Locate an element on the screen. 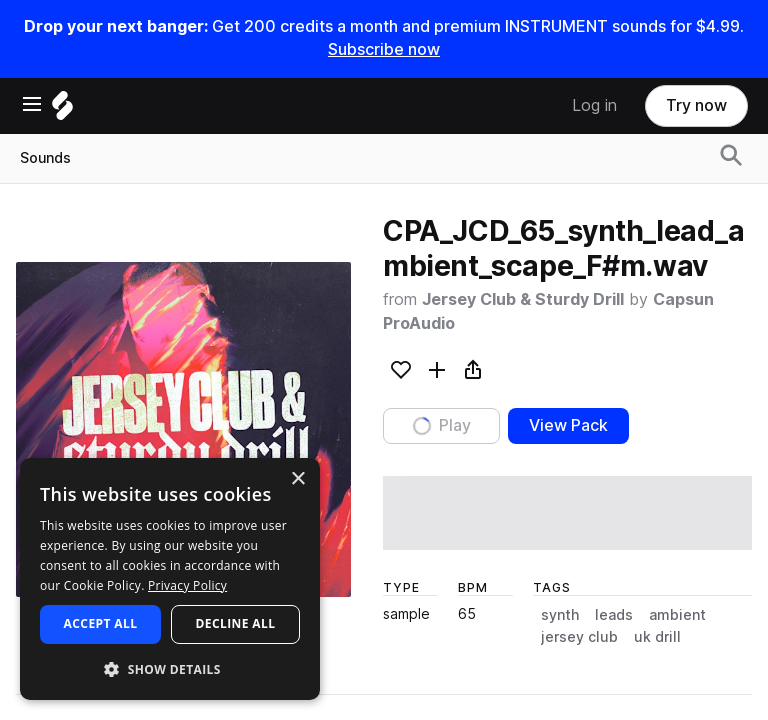 Image resolution: width=768 pixels, height=720 pixels. View Pack is located at coordinates (568, 425).